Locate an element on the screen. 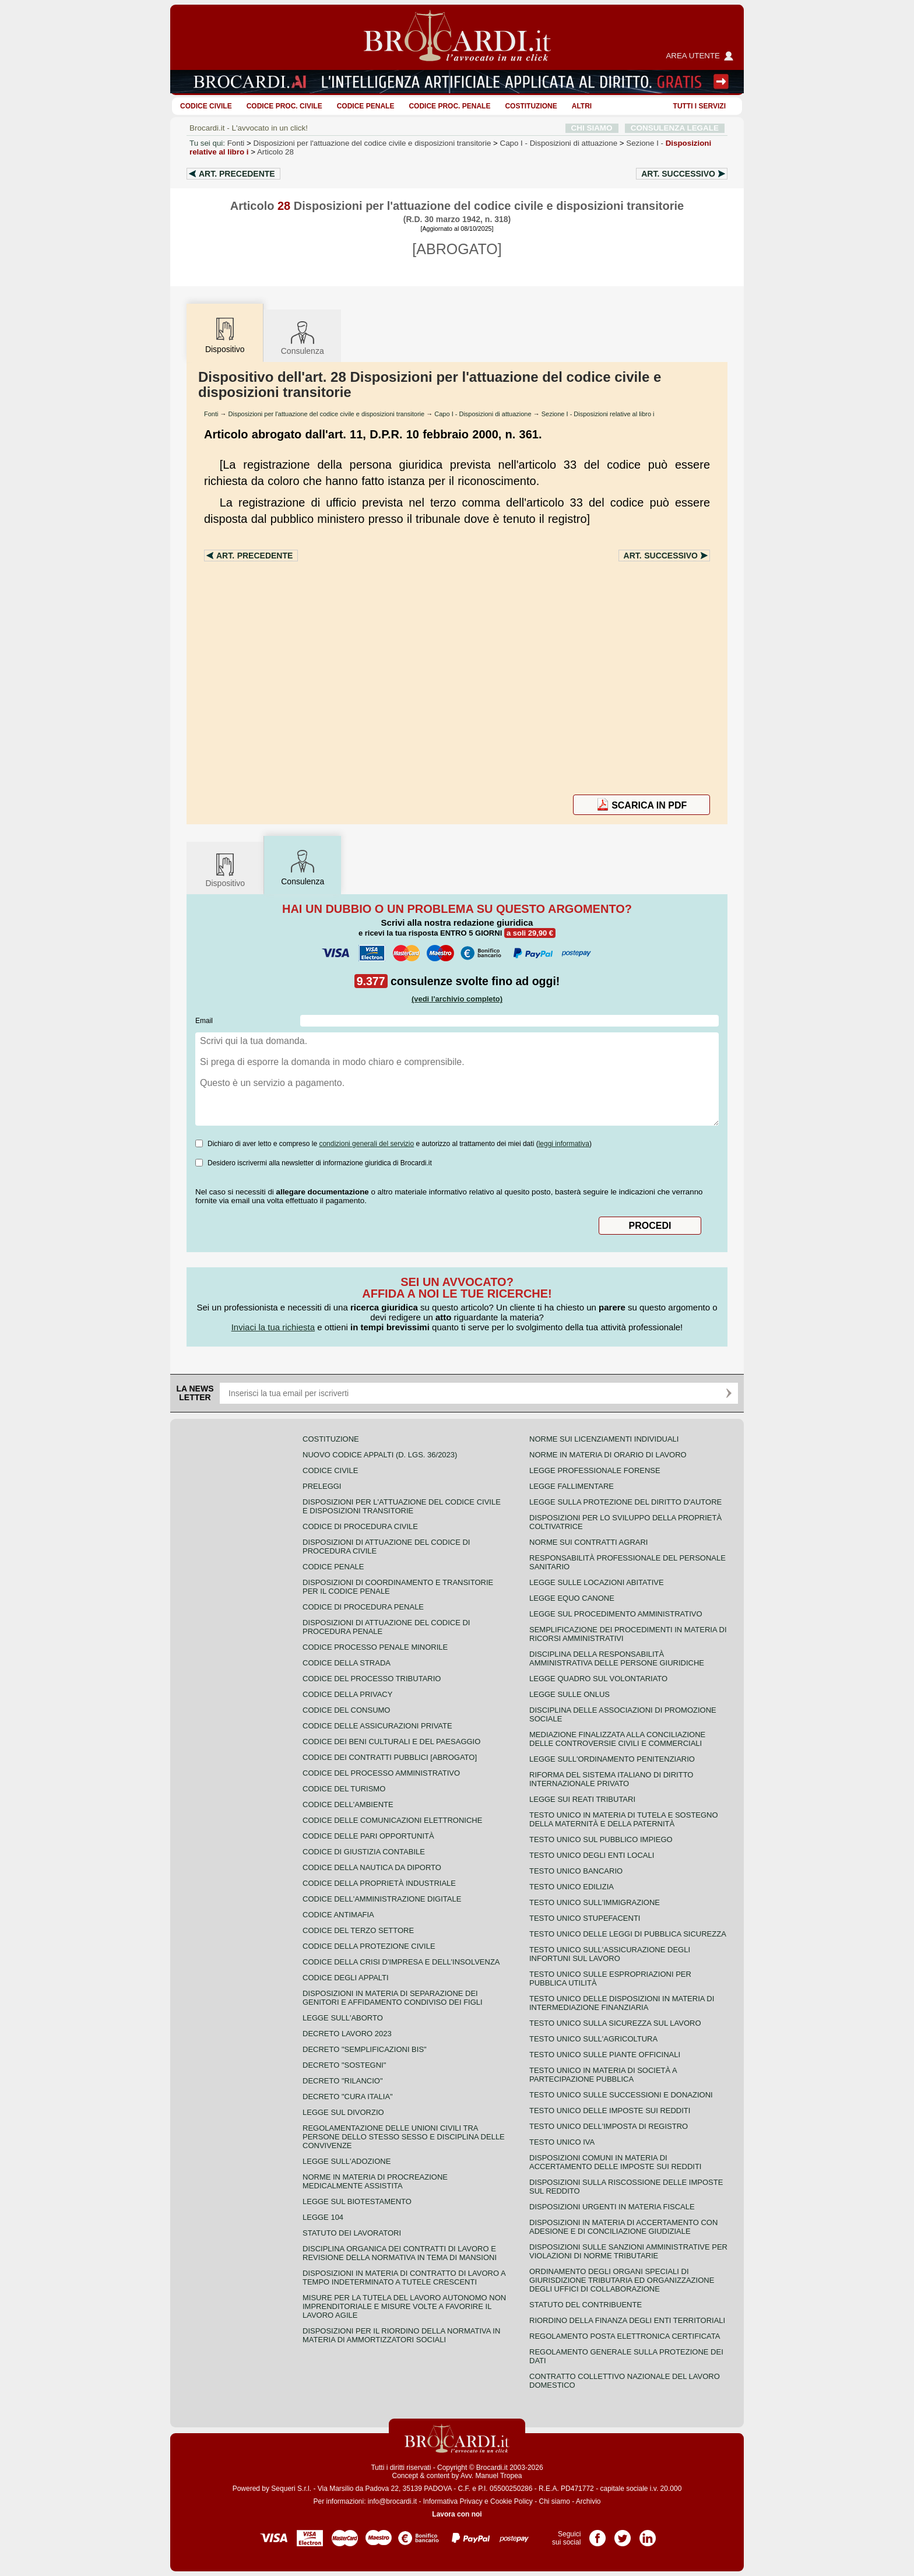  Codice di procedura penale is located at coordinates (363, 1606).